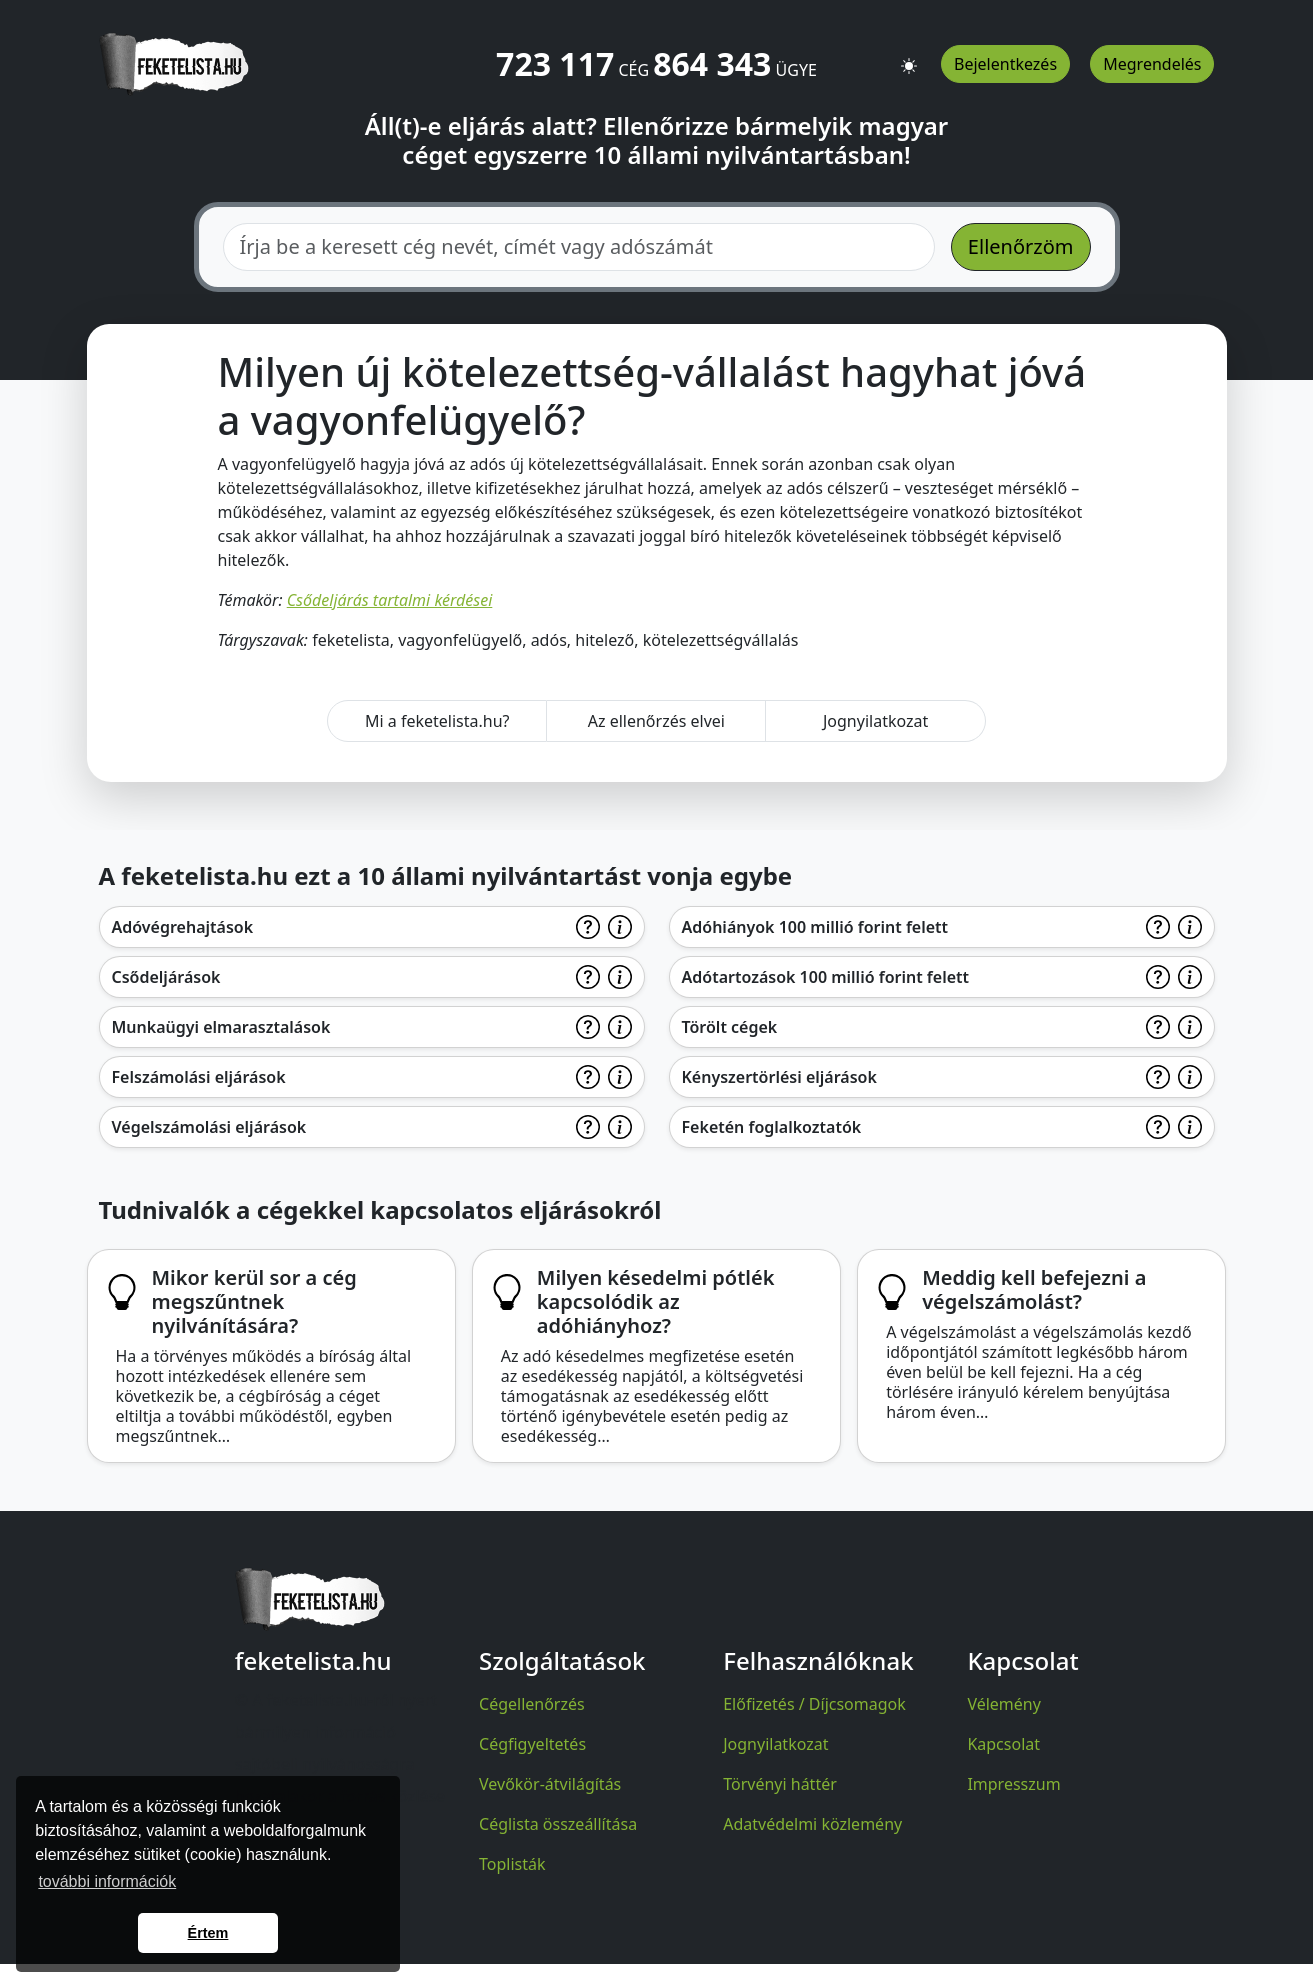 Image resolution: width=1313 pixels, height=1988 pixels. I want to click on Kényszertörlési eljárások, so click(779, 1077).